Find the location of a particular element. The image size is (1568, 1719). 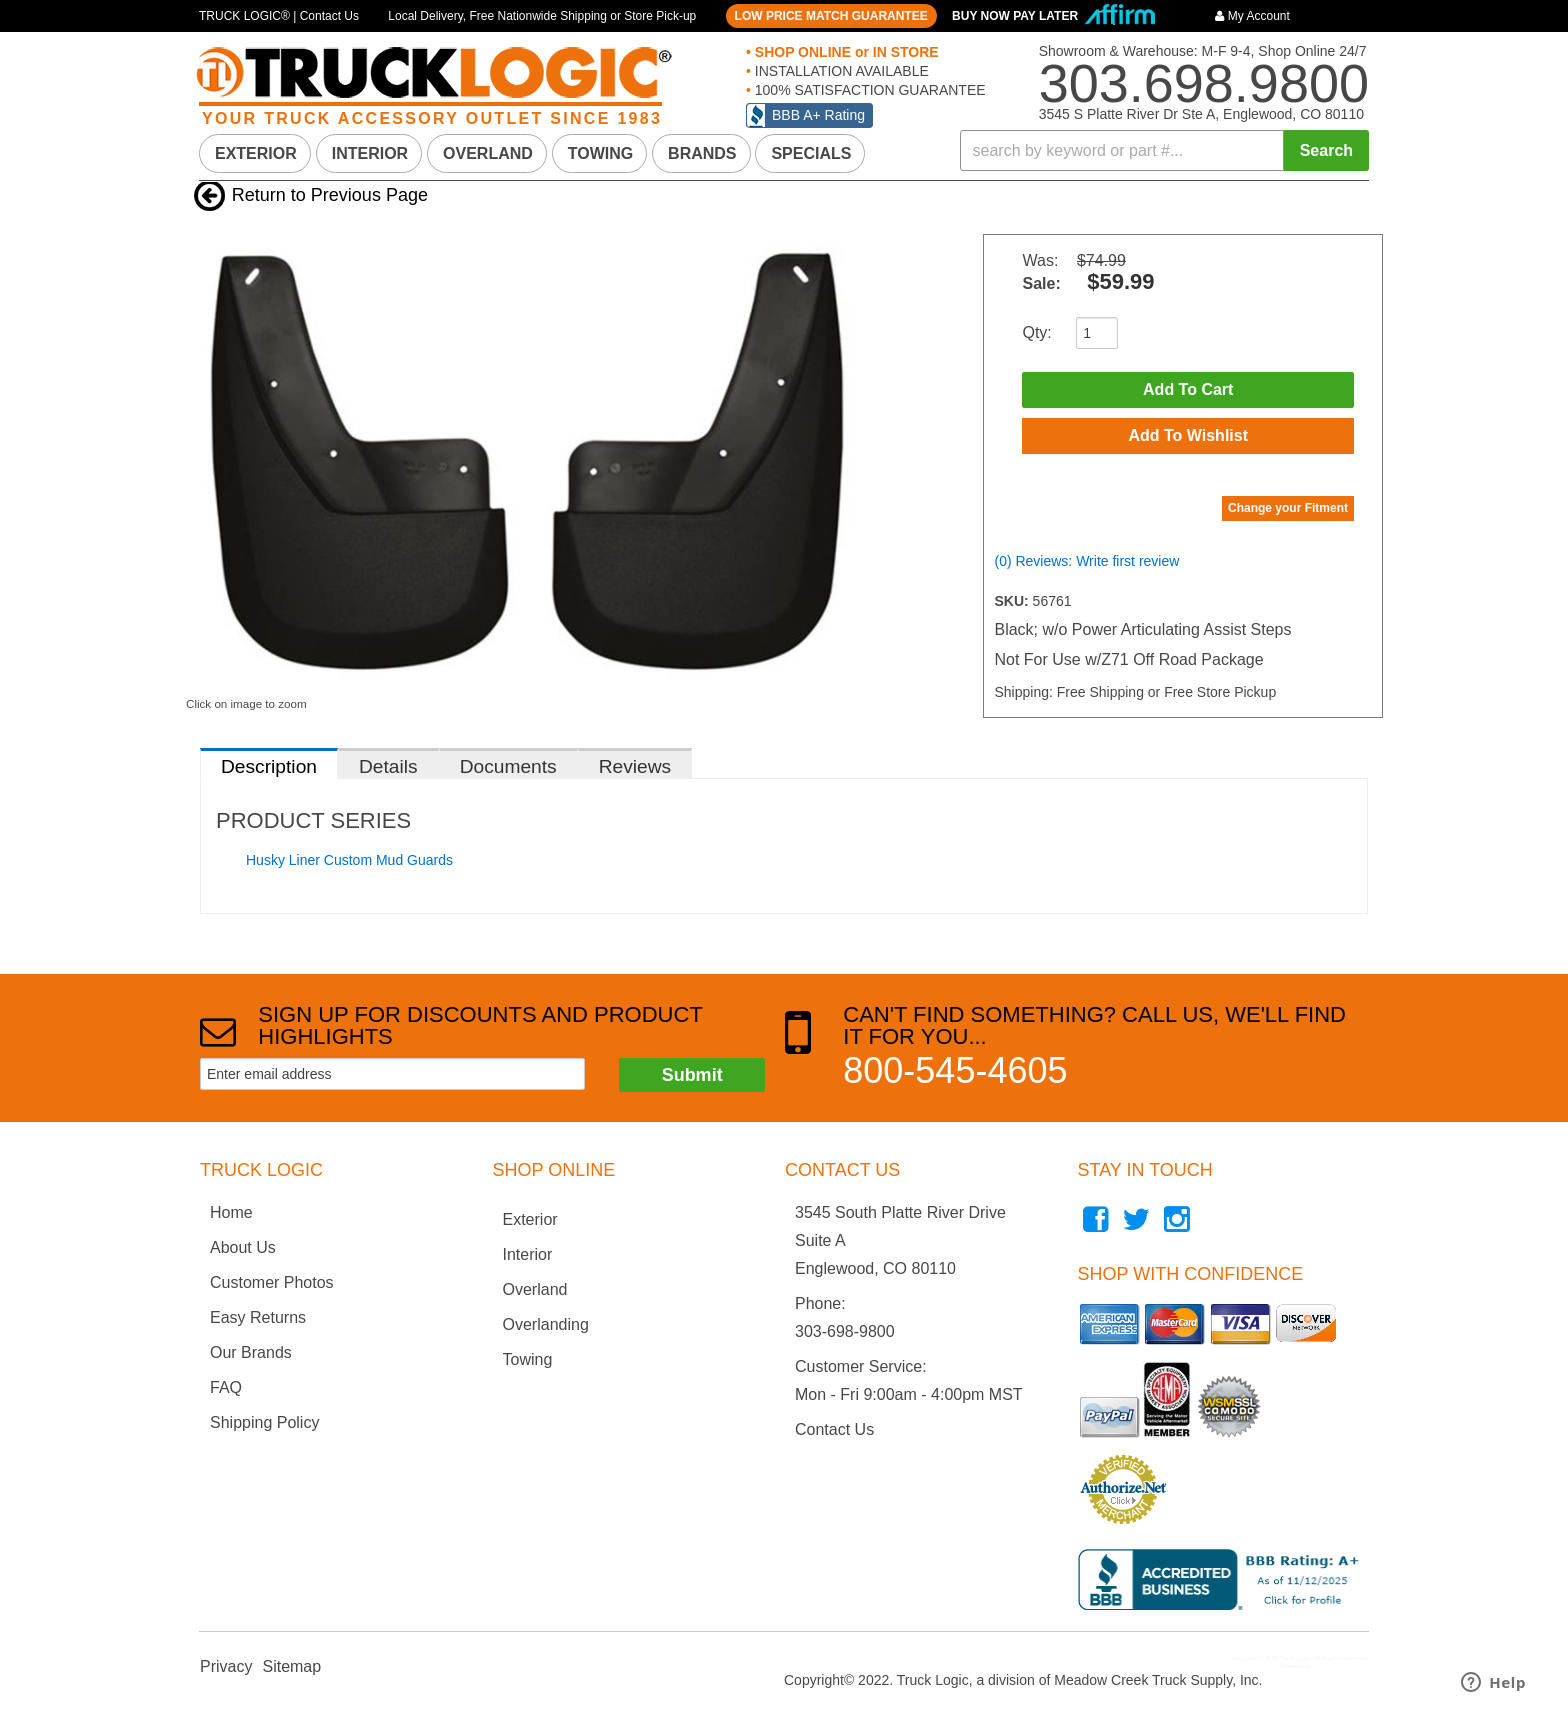

Contact Us is located at coordinates (834, 1429).